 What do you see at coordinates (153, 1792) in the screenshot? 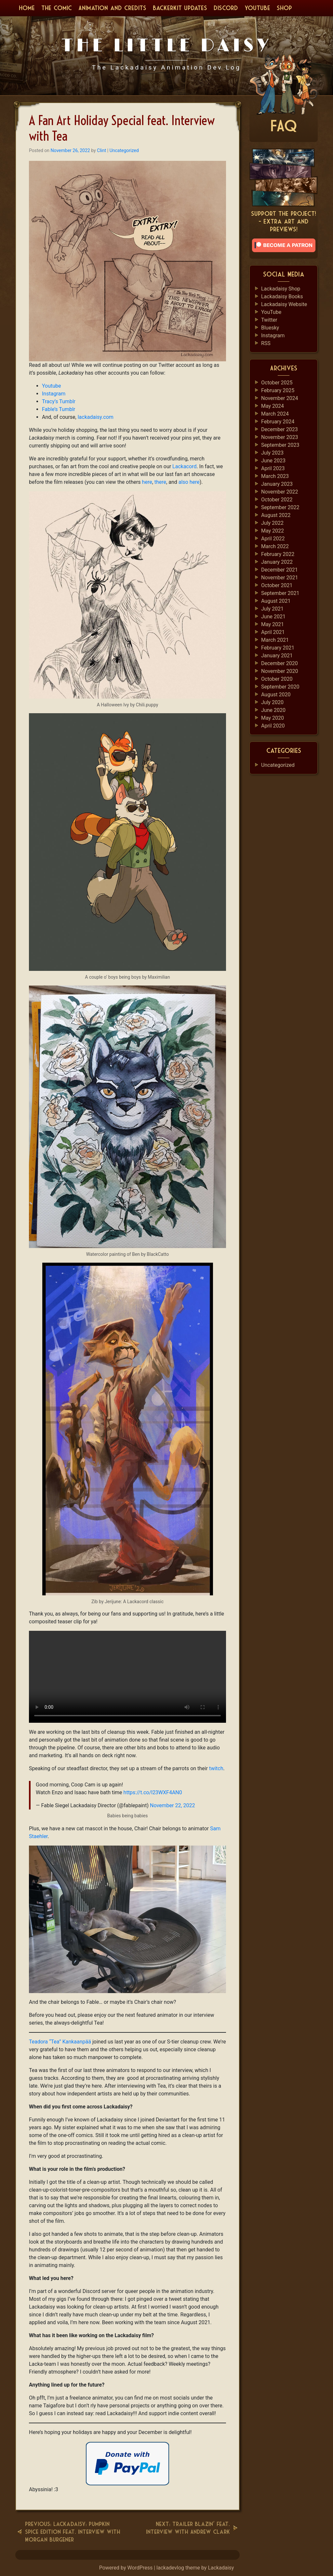
I see `https://t.co/l23WXF4AN0` at bounding box center [153, 1792].